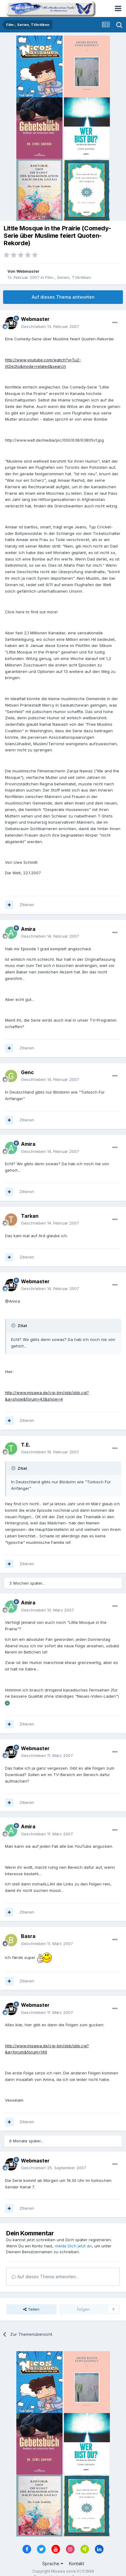 This screenshot has height=2576, width=126. I want to click on Auf dieses Thema antworten..., so click(45, 2276).